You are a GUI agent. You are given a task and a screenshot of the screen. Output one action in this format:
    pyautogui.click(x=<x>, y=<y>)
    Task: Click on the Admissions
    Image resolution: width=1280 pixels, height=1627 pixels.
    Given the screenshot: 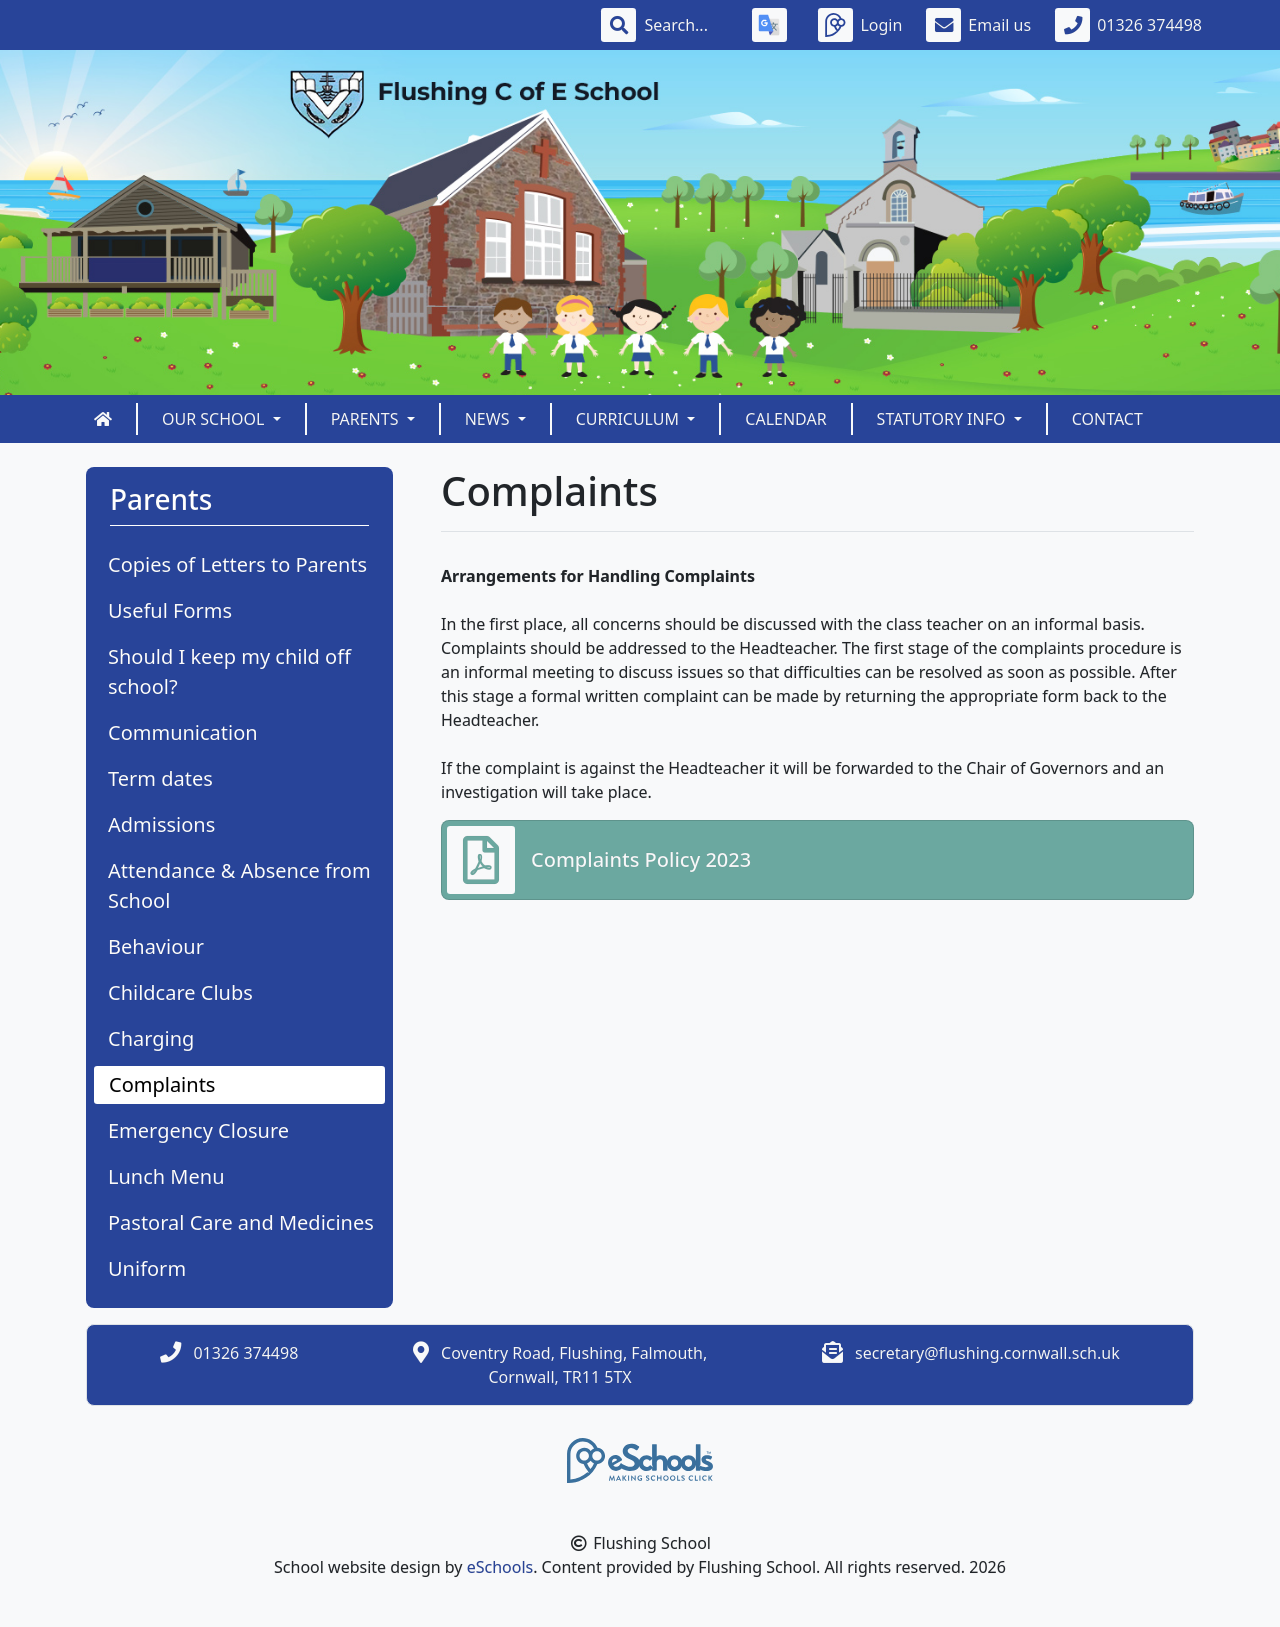 What is the action you would take?
    pyautogui.click(x=161, y=824)
    